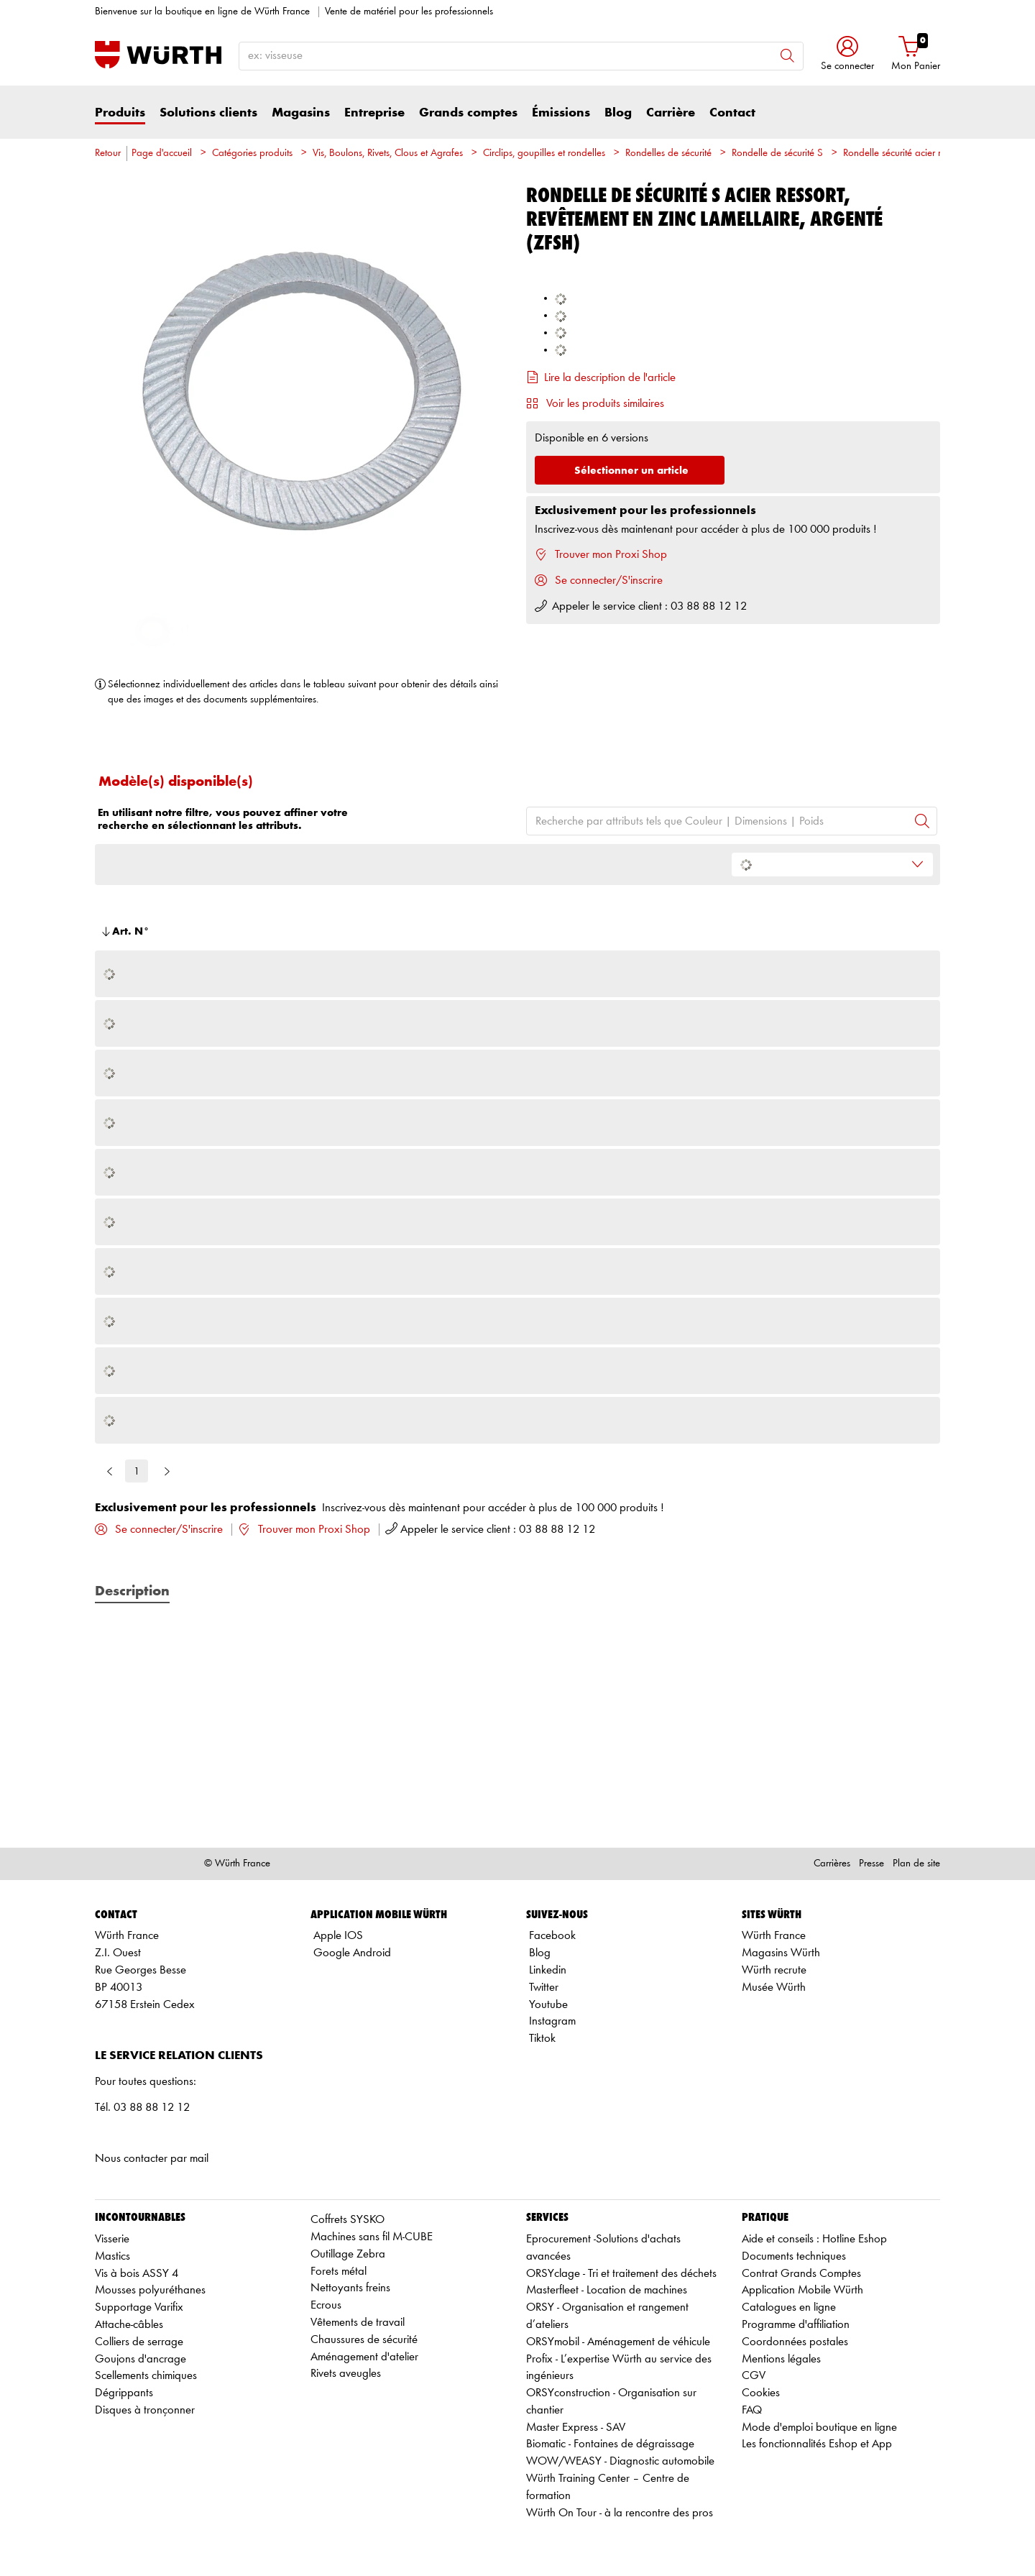 The image size is (1035, 2576). What do you see at coordinates (817, 2444) in the screenshot?
I see `Les fonctionnalités Eshop et App` at bounding box center [817, 2444].